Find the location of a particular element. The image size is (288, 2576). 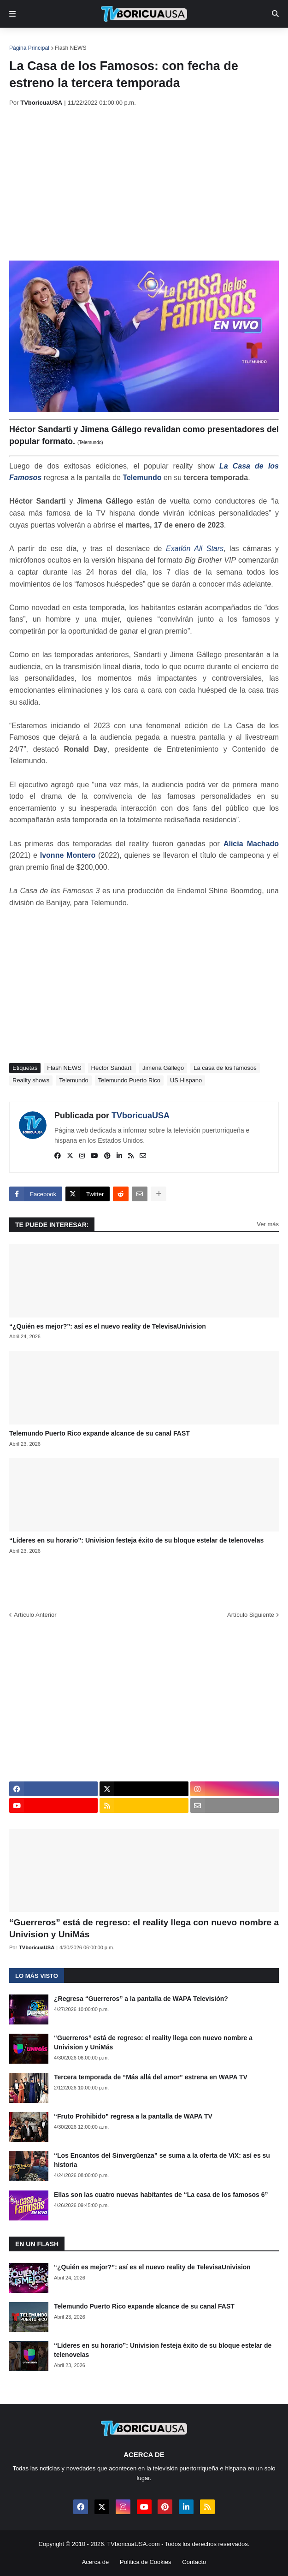

Tercera temporada de “Más allá del amor” estrena en WAPA TV is located at coordinates (150, 2077).